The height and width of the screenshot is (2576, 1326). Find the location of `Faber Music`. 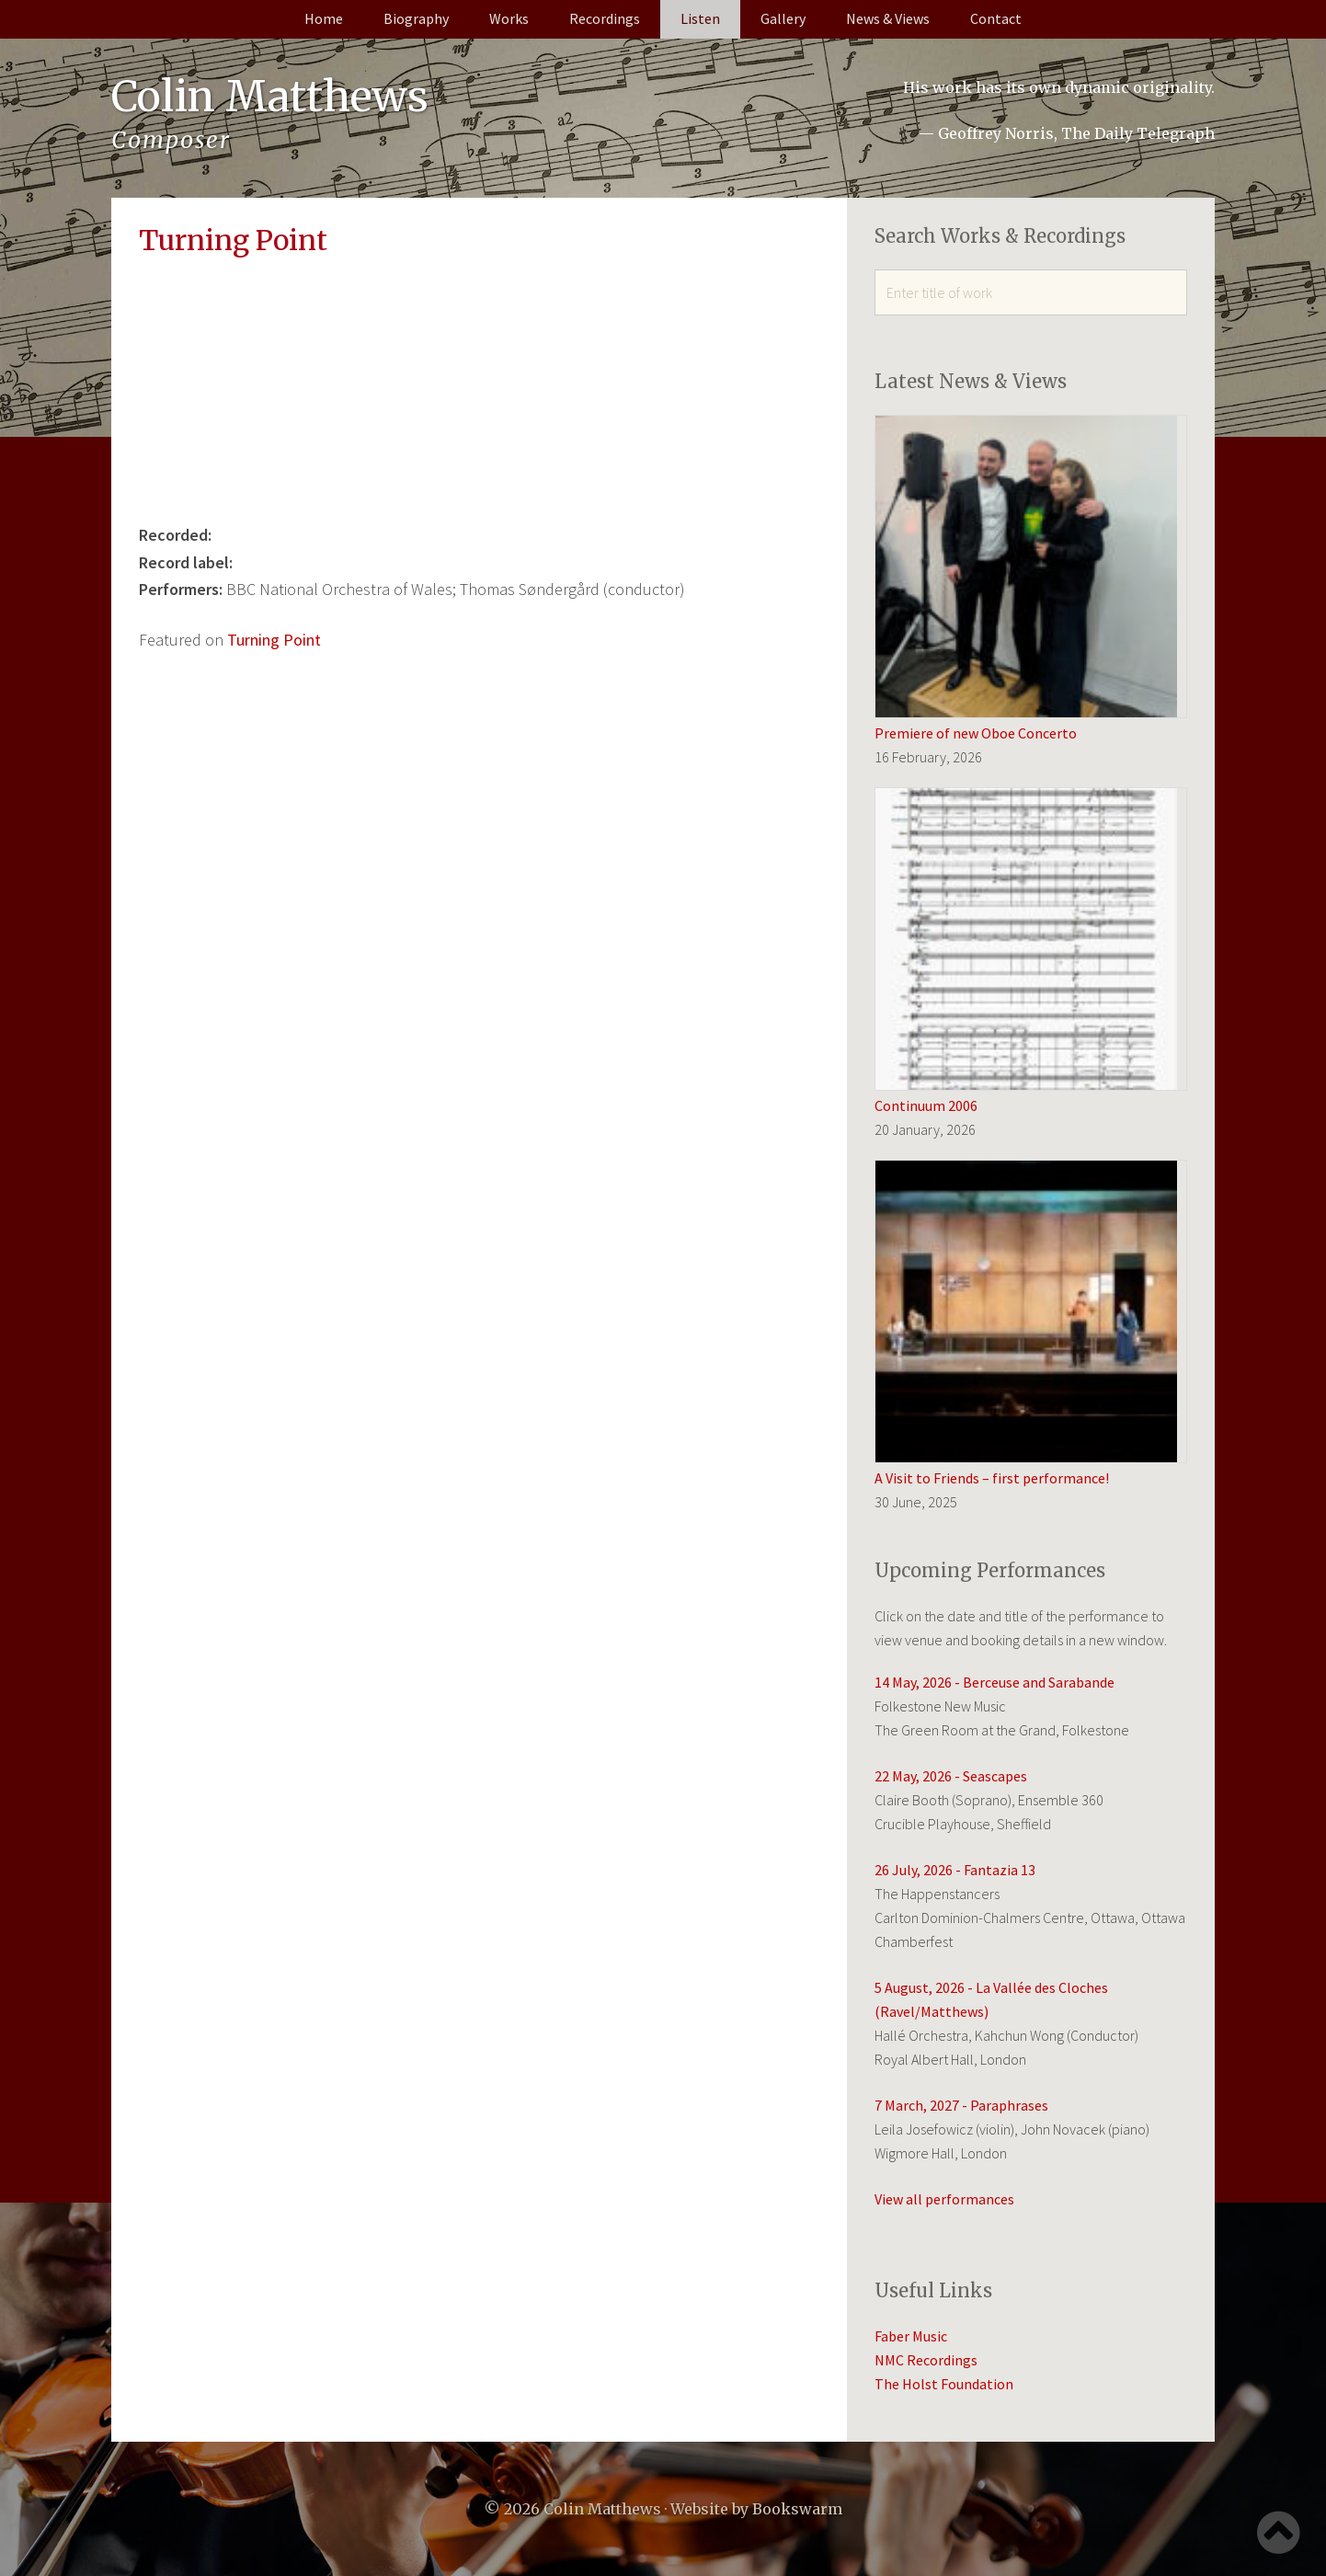

Faber Music is located at coordinates (910, 2336).